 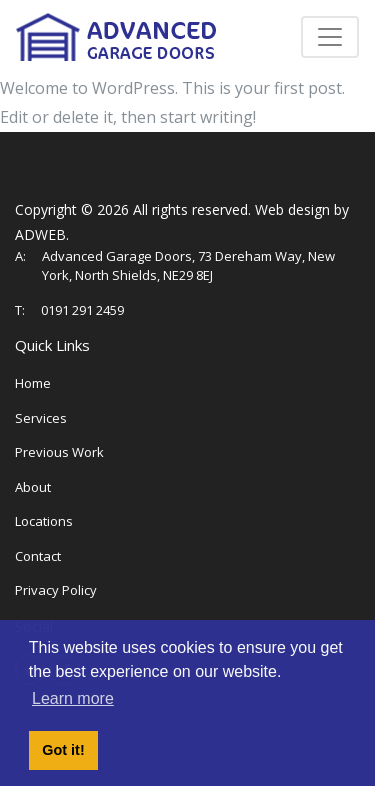 What do you see at coordinates (44, 521) in the screenshot?
I see `Locations` at bounding box center [44, 521].